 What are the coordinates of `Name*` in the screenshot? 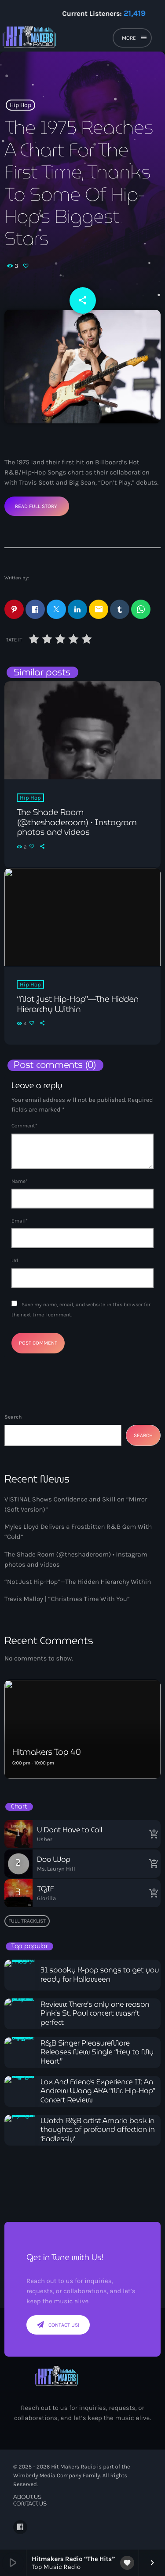 It's located at (19, 1181).